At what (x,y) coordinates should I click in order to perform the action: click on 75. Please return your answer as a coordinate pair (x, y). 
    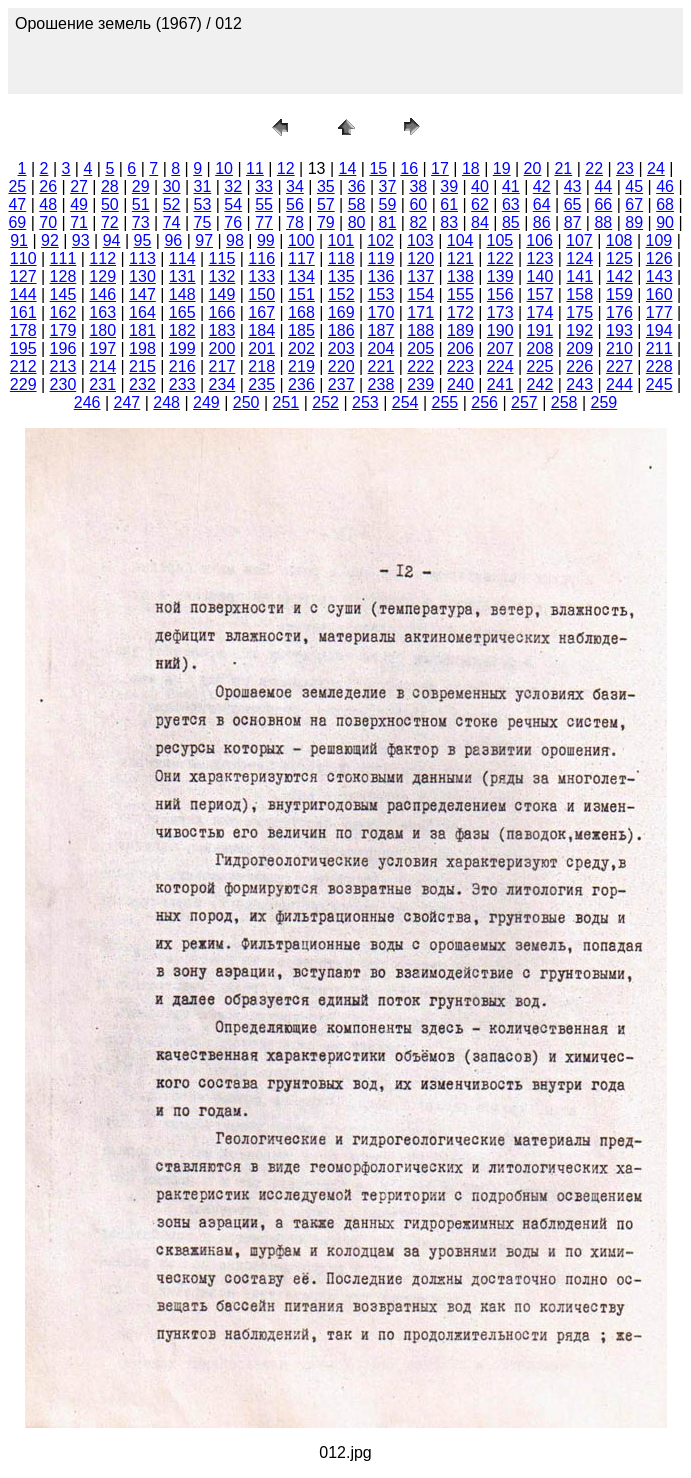
    Looking at the image, I should click on (203, 222).